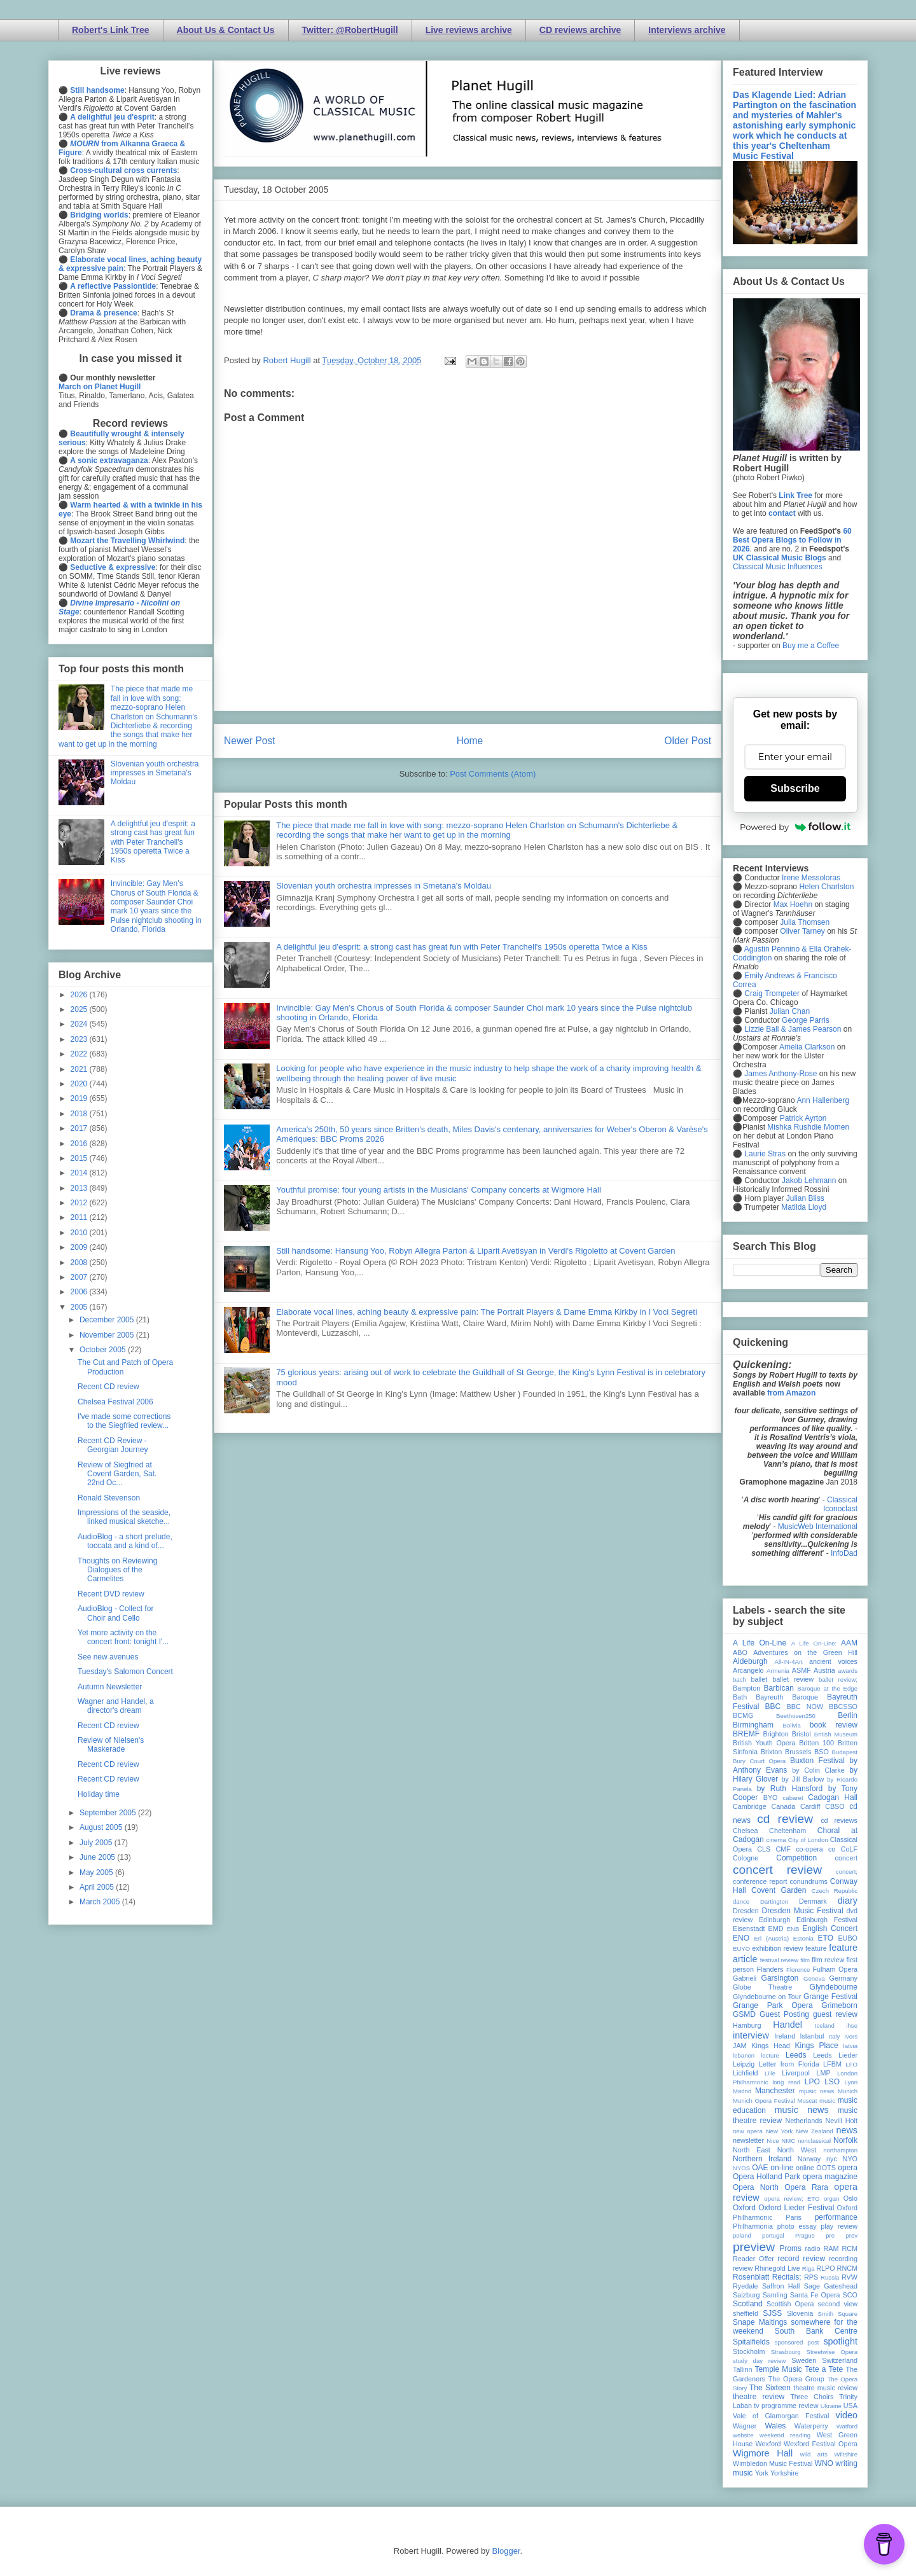  Describe the element at coordinates (850, 2198) in the screenshot. I see `Oslo` at that location.